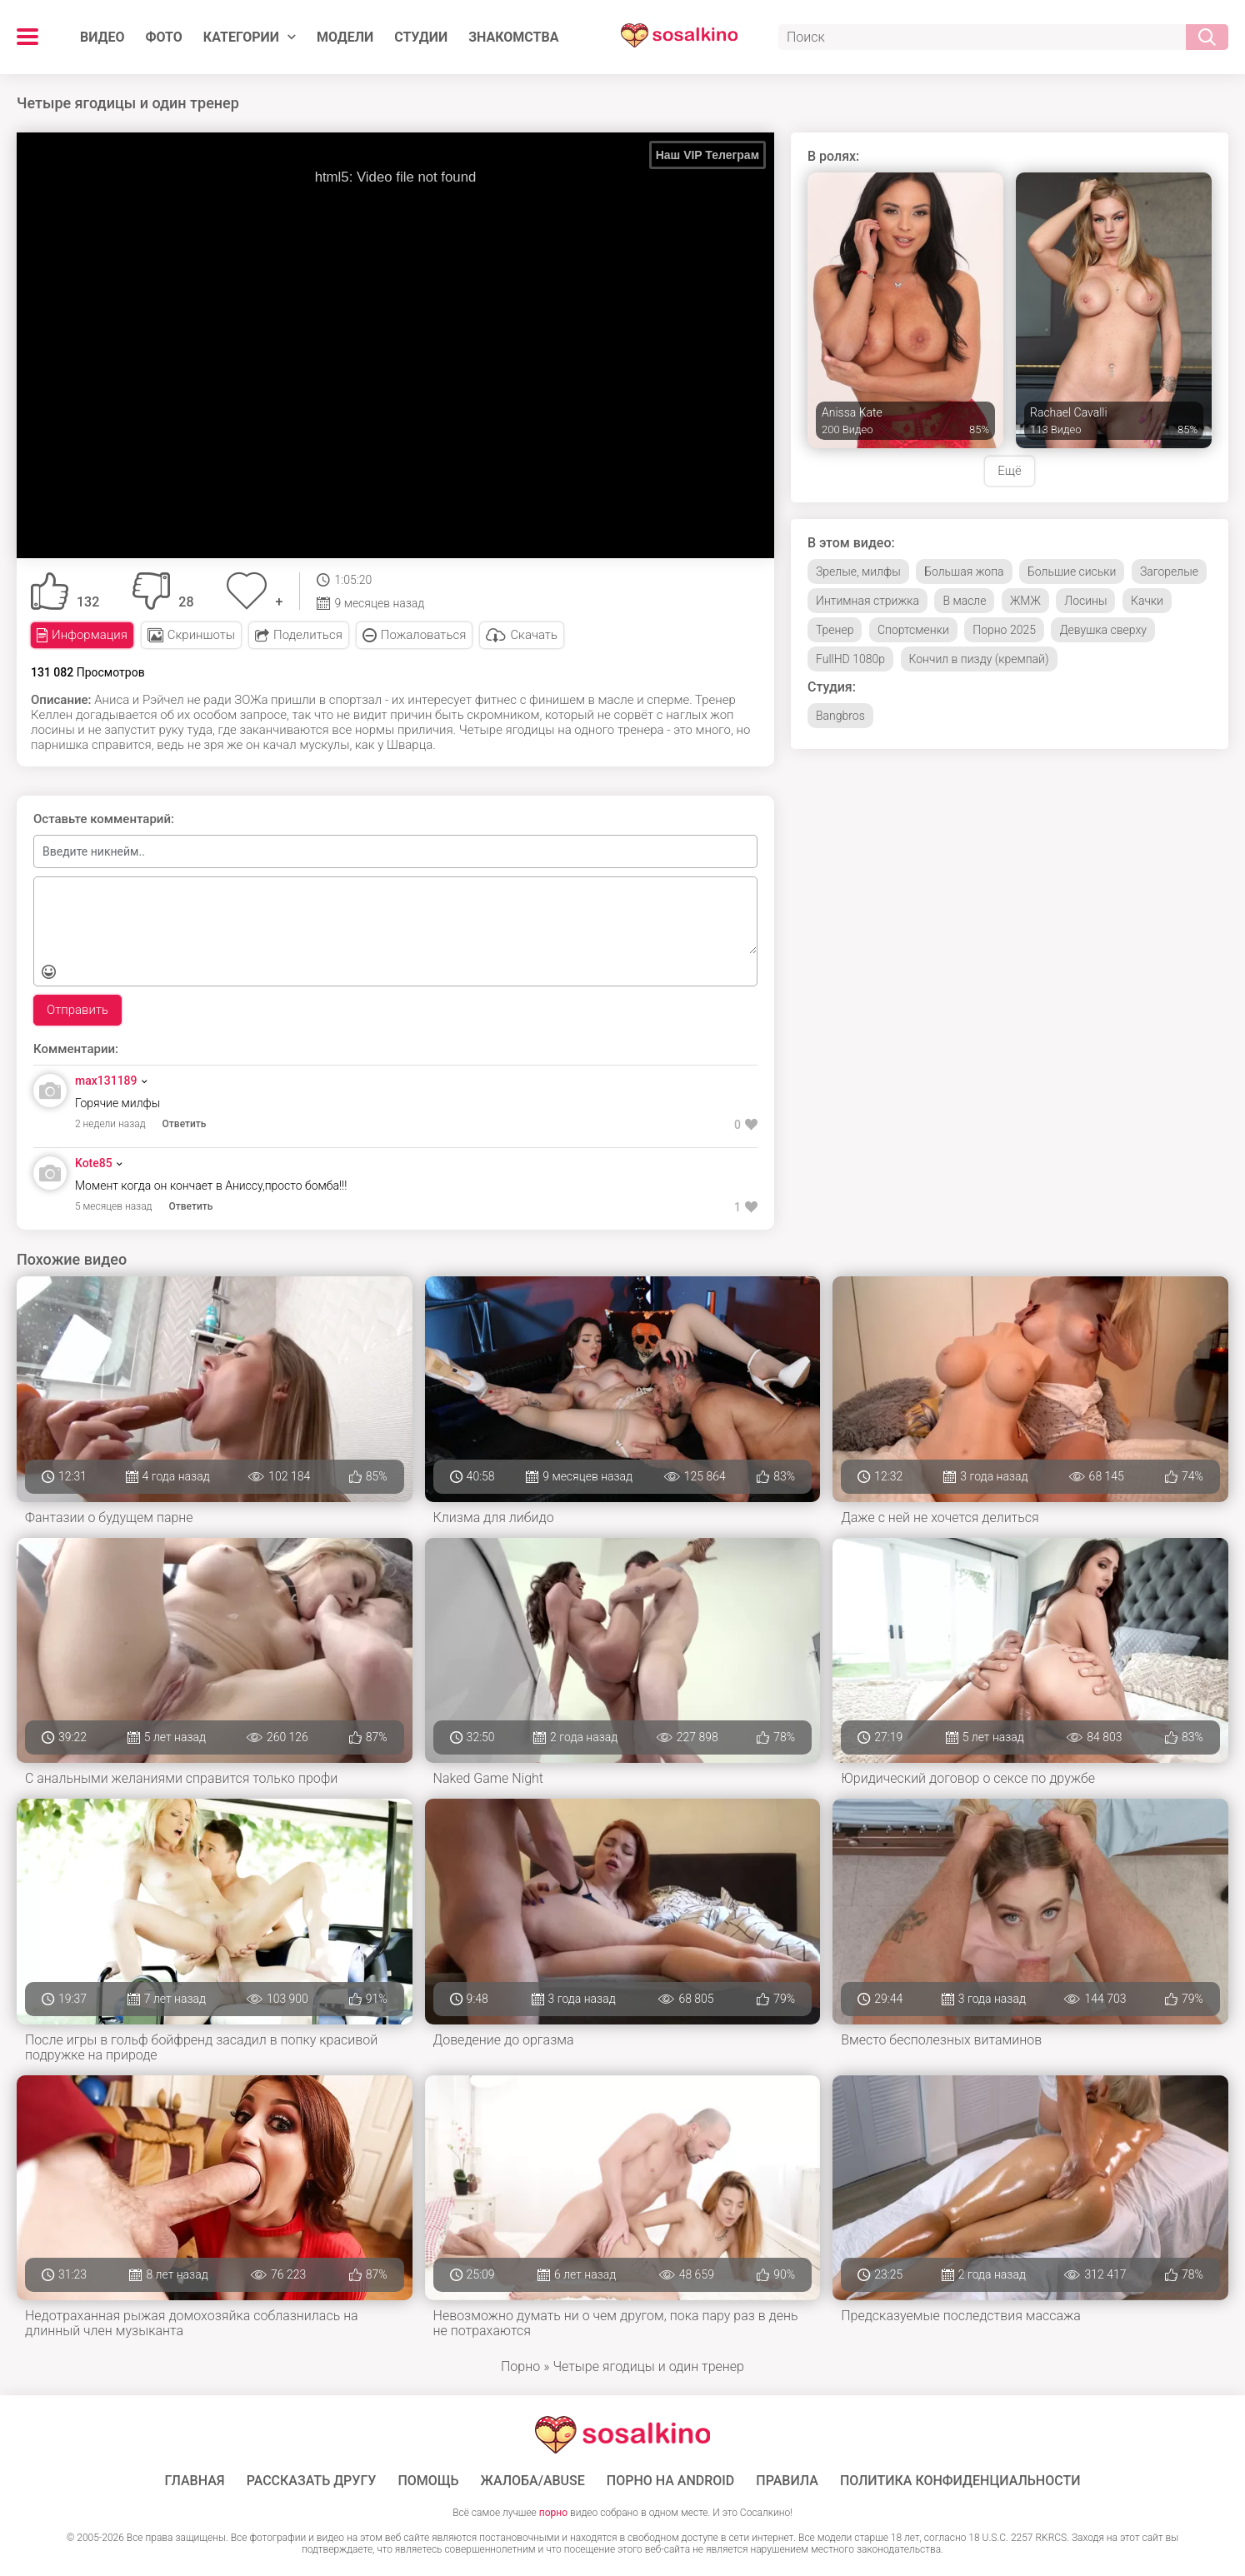  Describe the element at coordinates (553, 2513) in the screenshot. I see `порно` at that location.